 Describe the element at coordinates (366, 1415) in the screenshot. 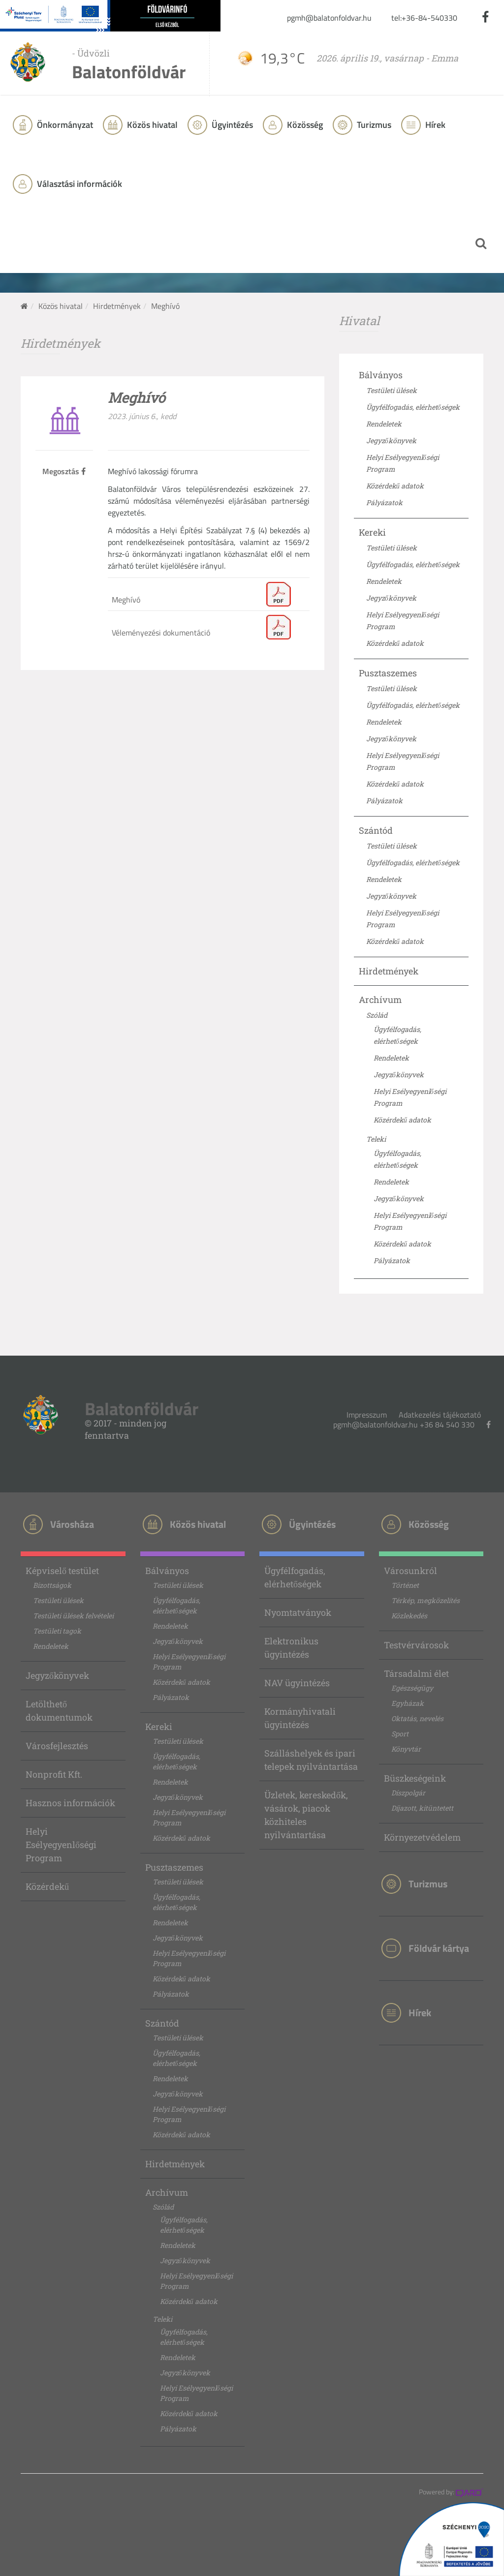

I see `Impresszum` at that location.